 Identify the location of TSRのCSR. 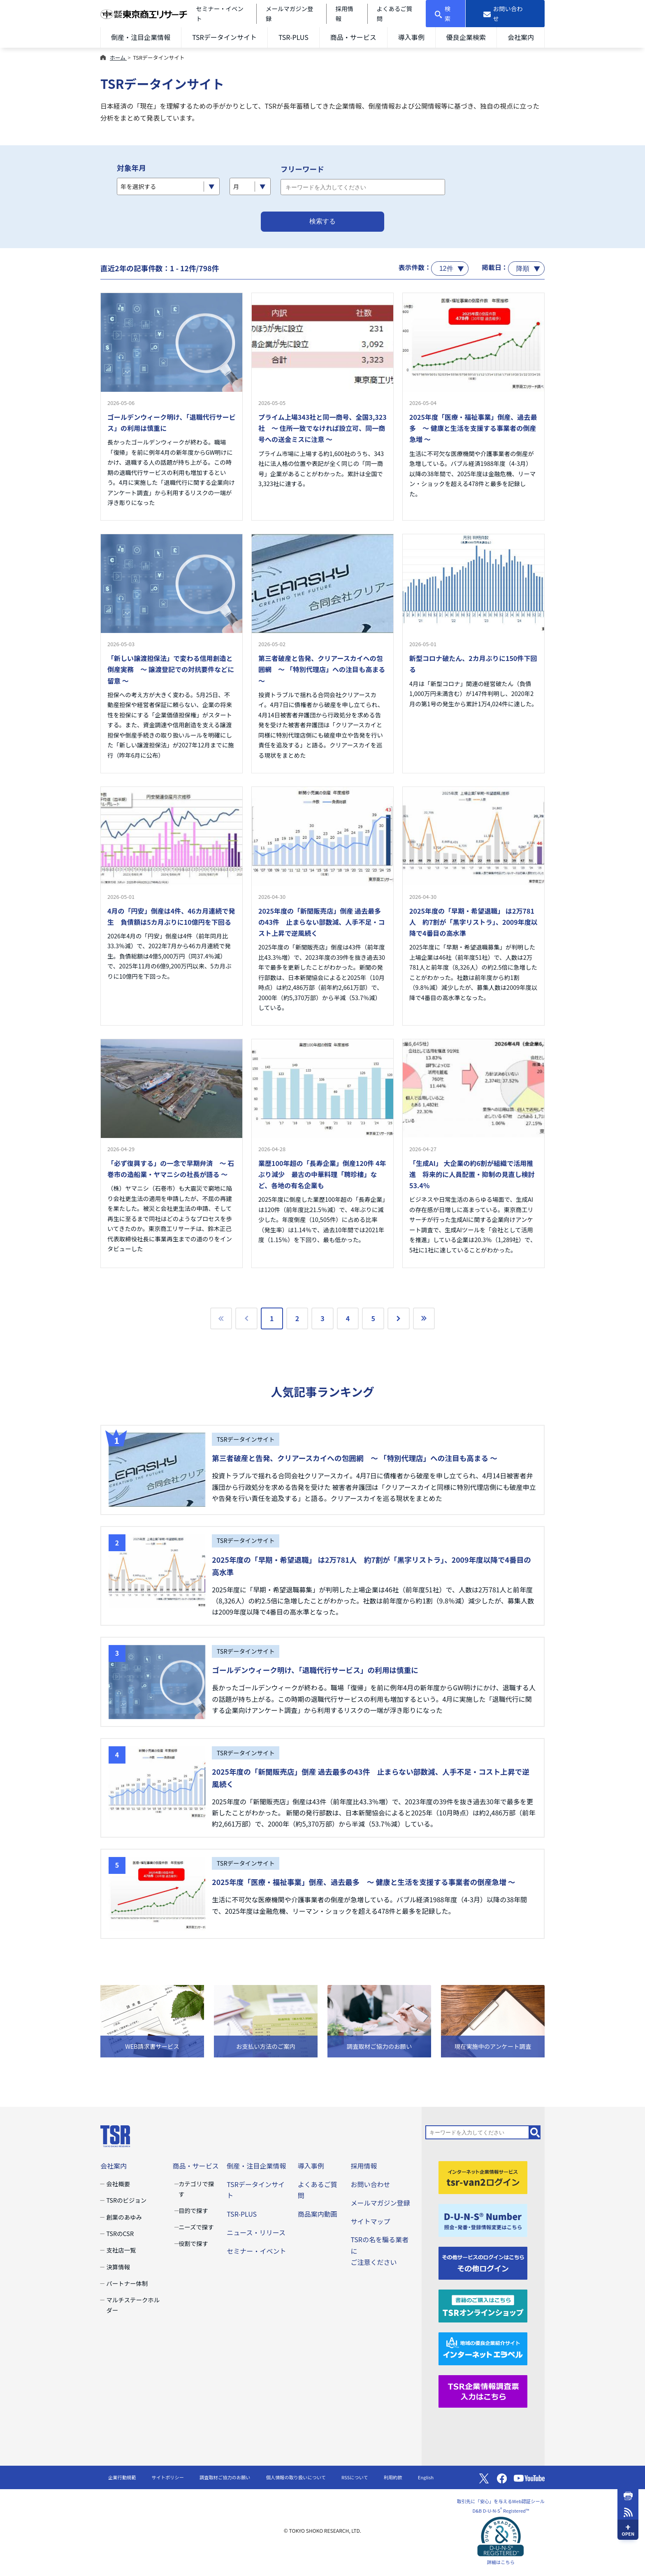
(120, 2233).